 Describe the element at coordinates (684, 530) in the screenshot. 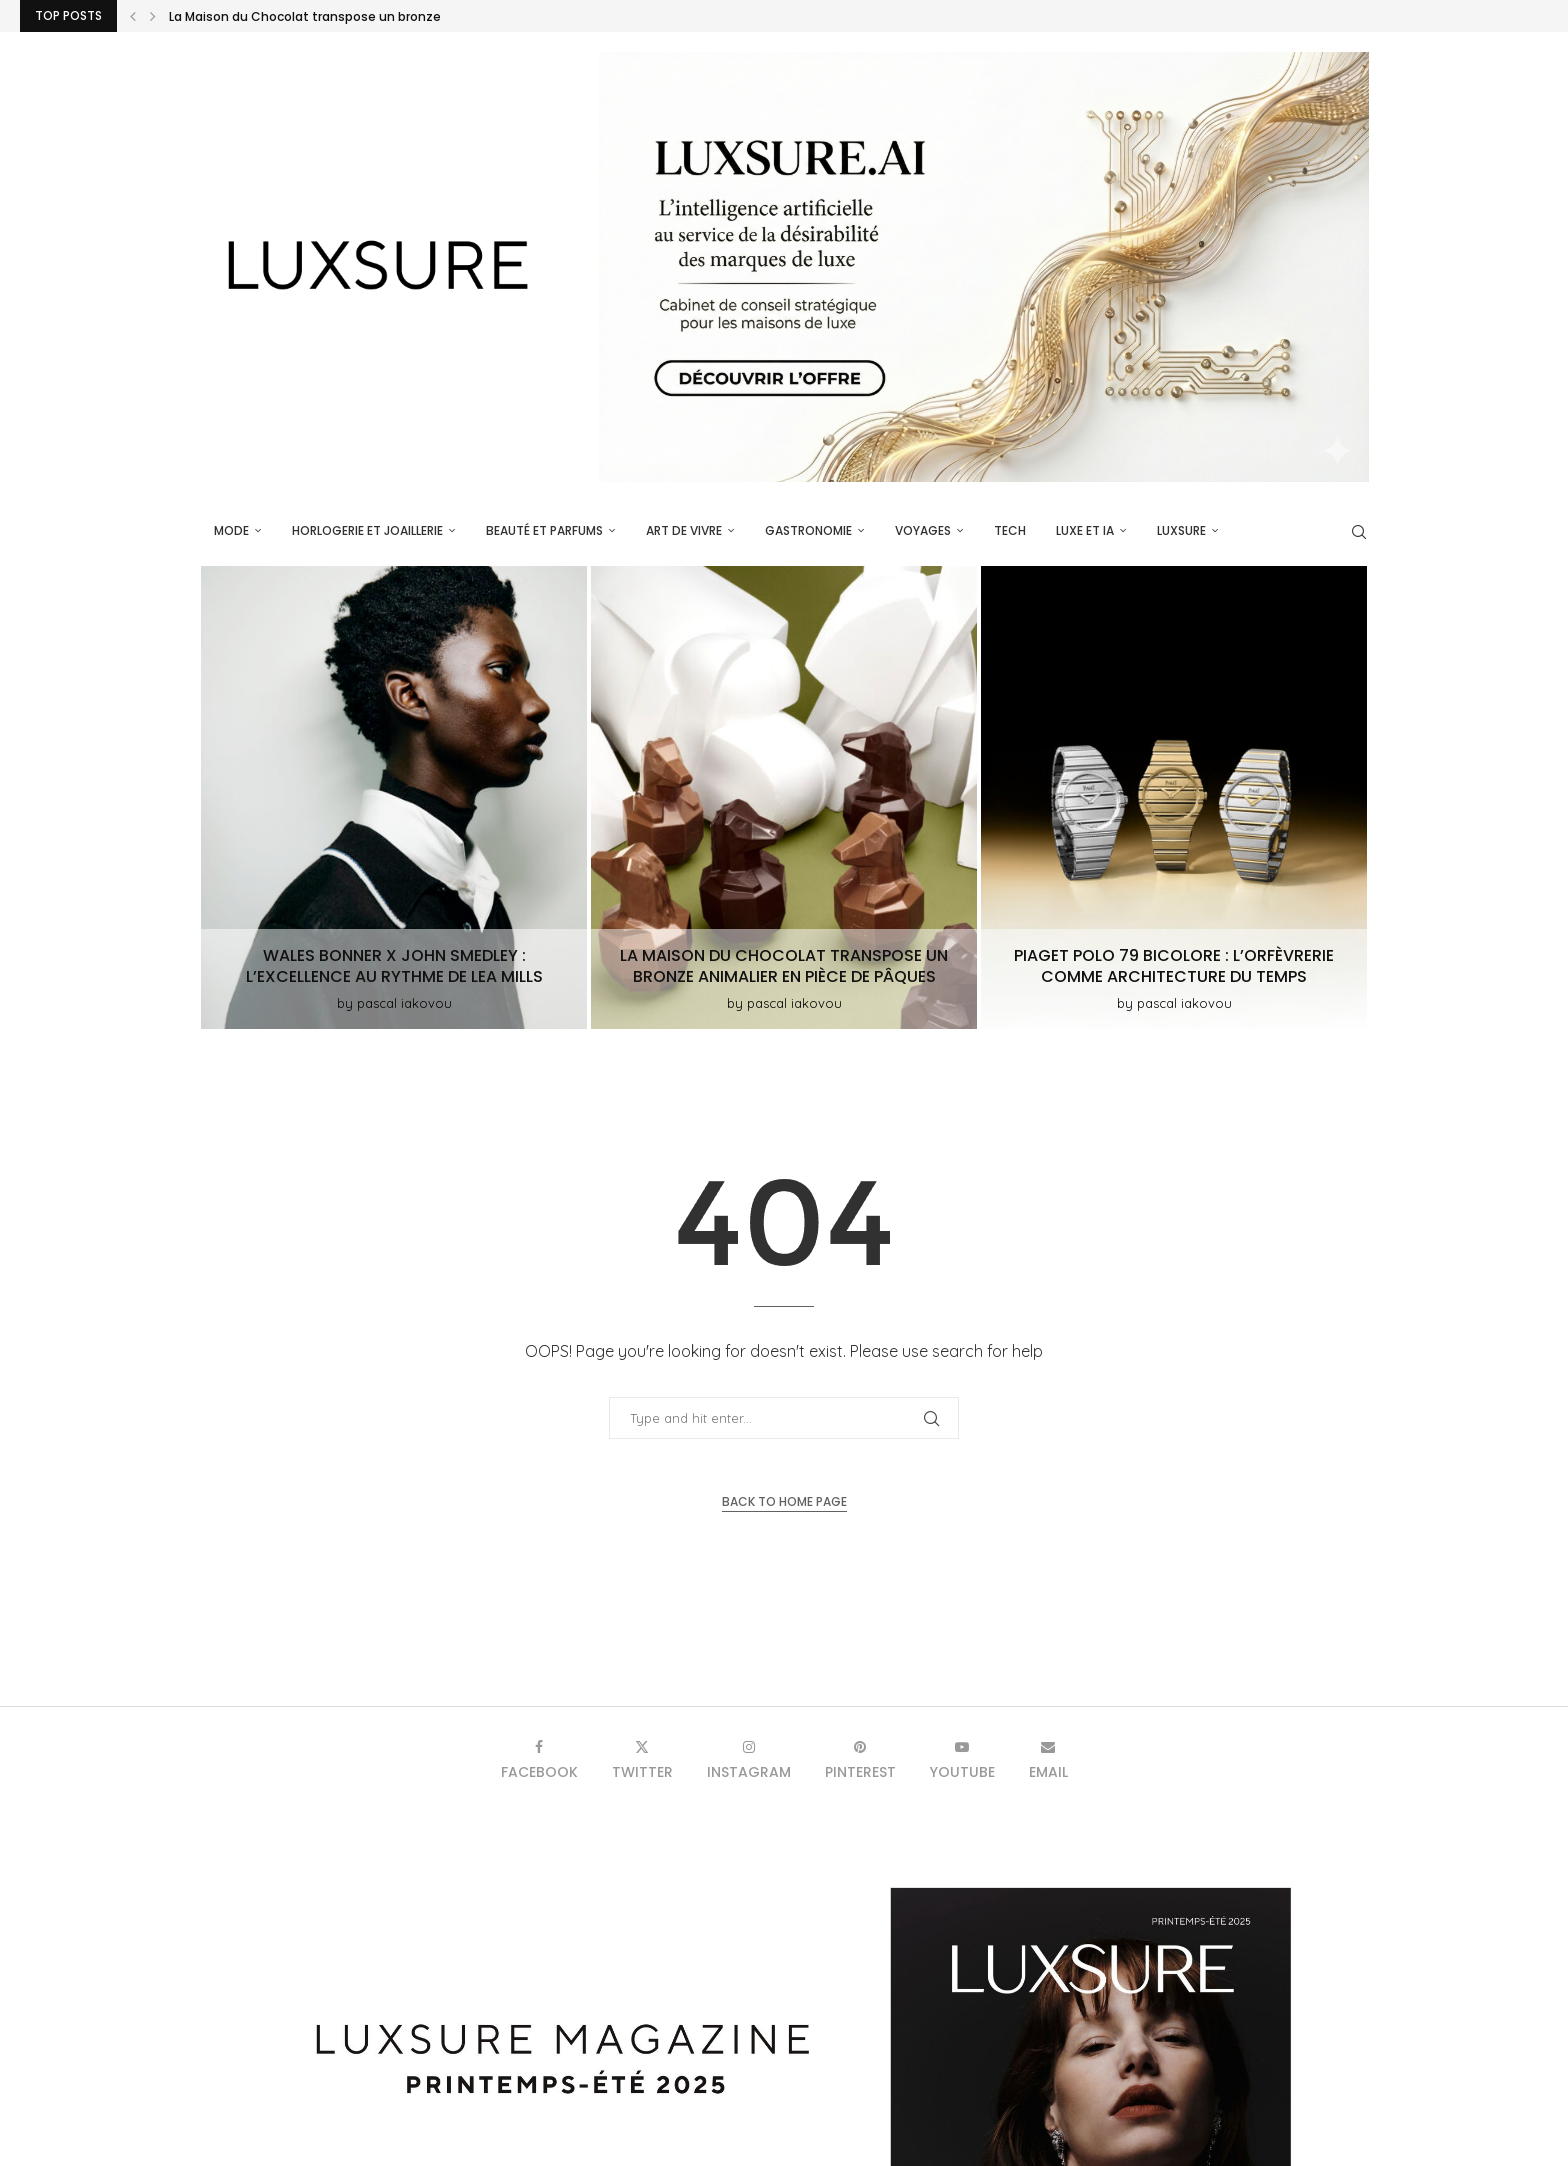

I see `Art de vivre` at that location.